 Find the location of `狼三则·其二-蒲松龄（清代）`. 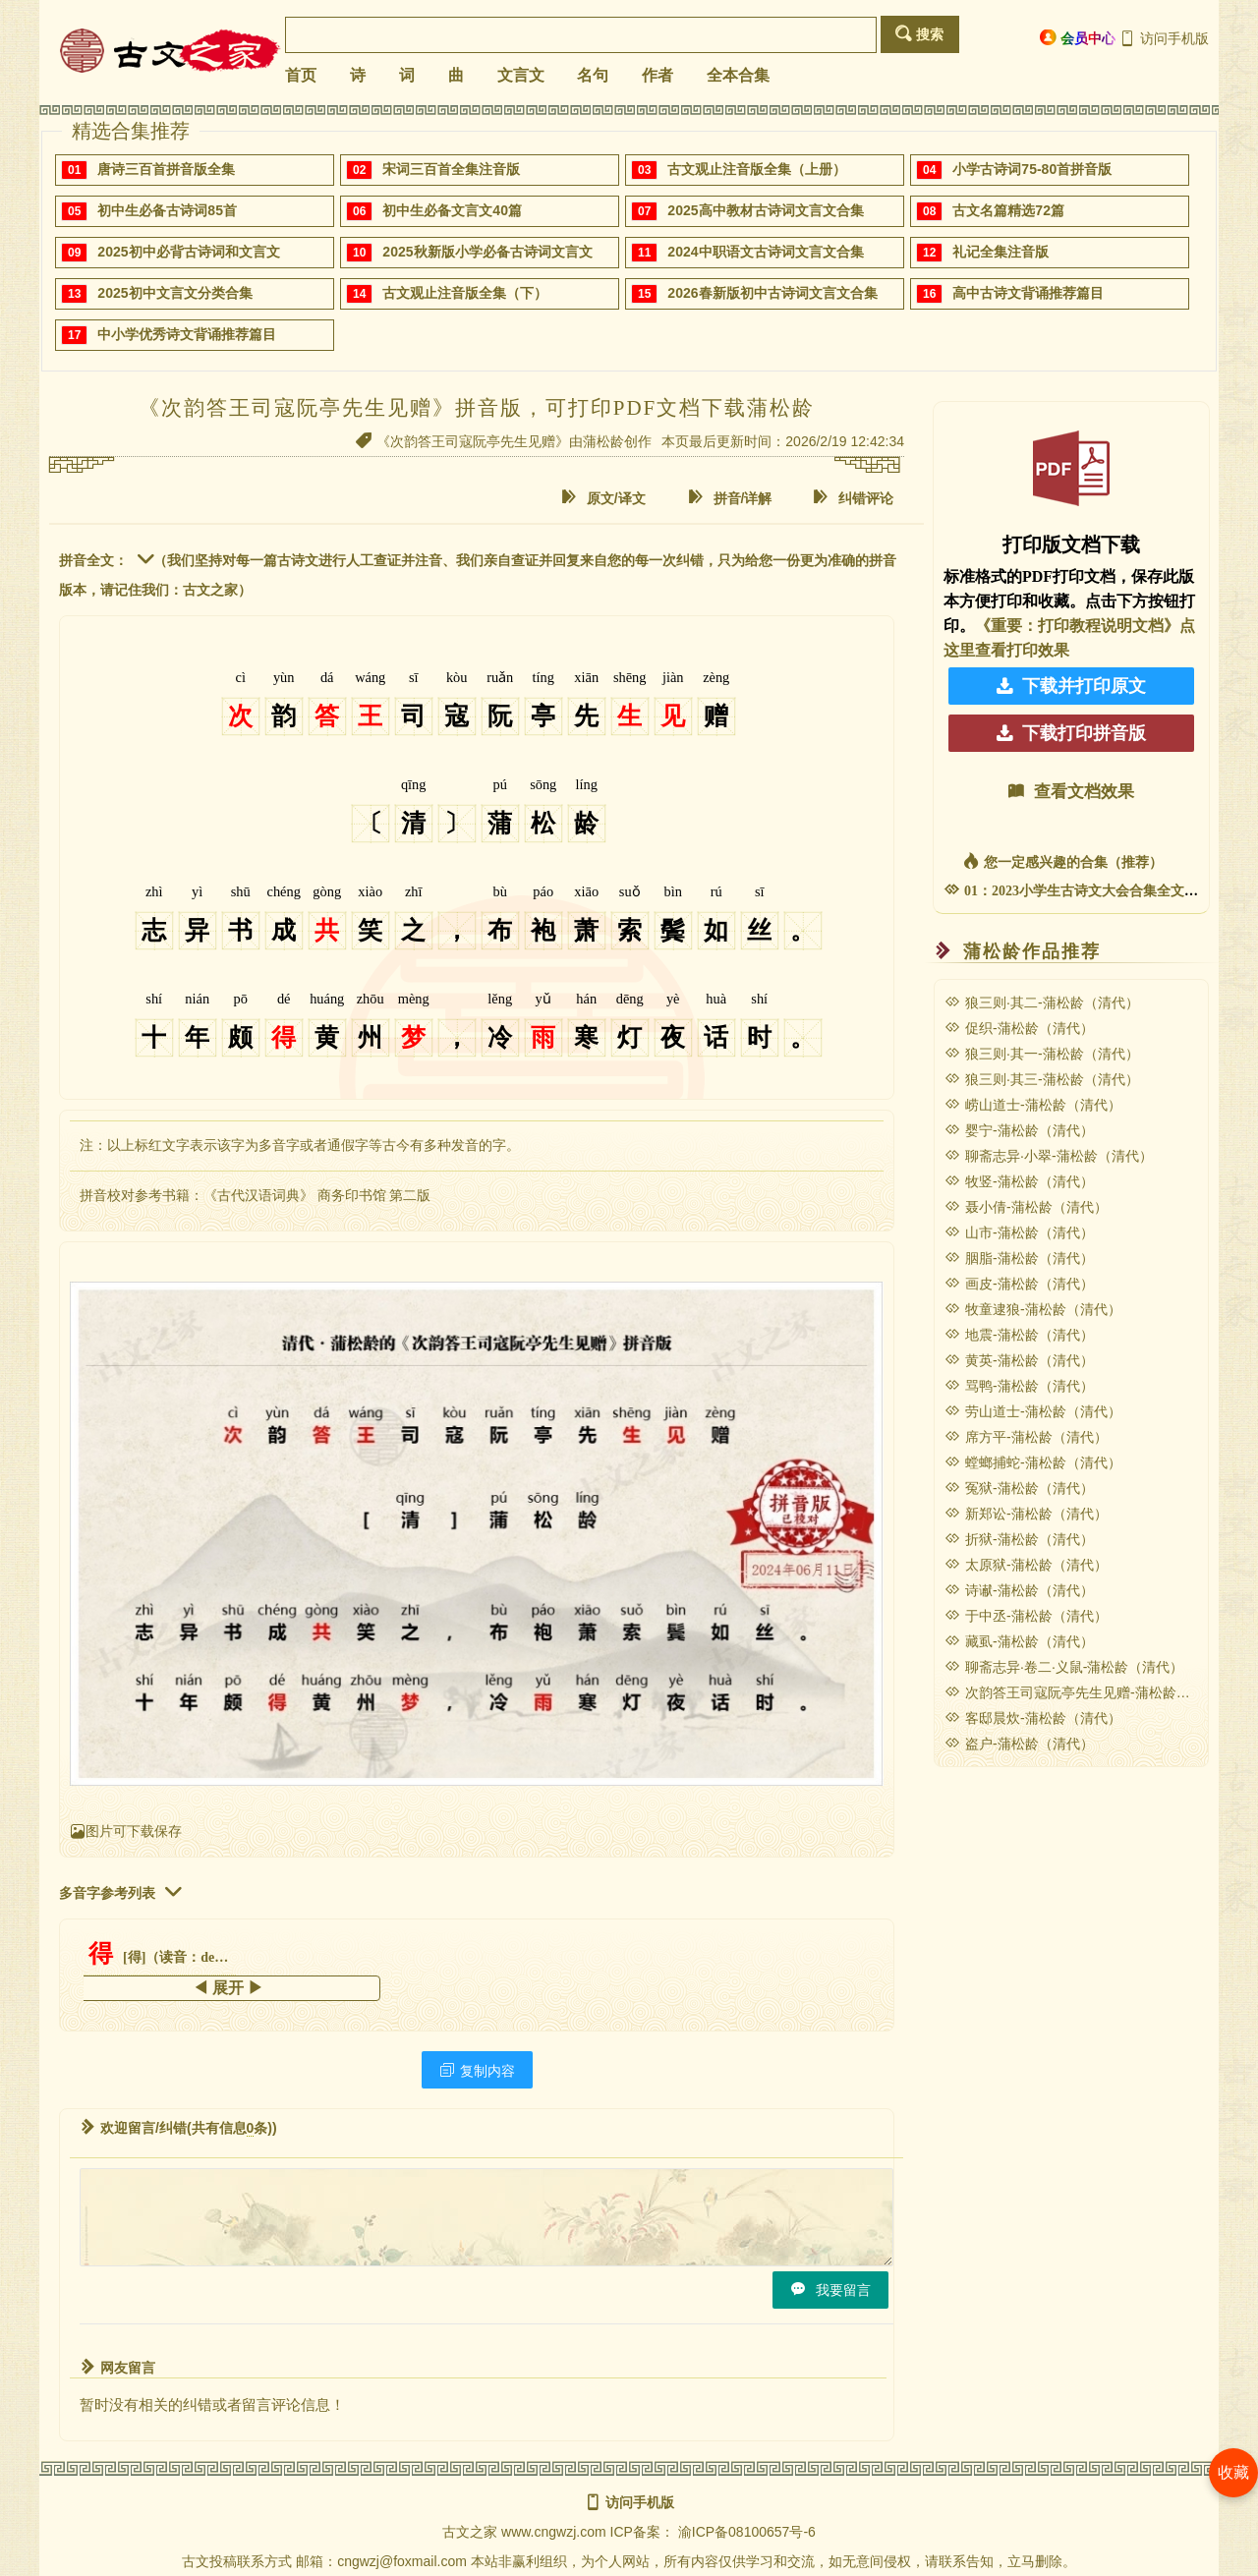

狼三则·其二-蒲松龄（清代） is located at coordinates (1041, 1002).